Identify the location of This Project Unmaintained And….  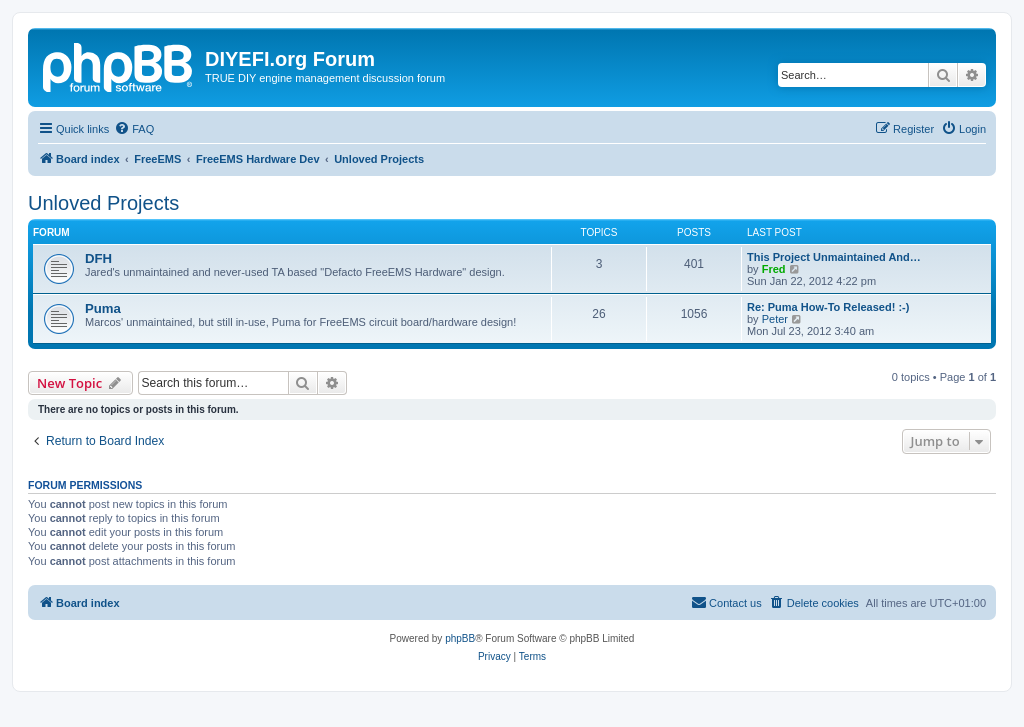
(834, 257).